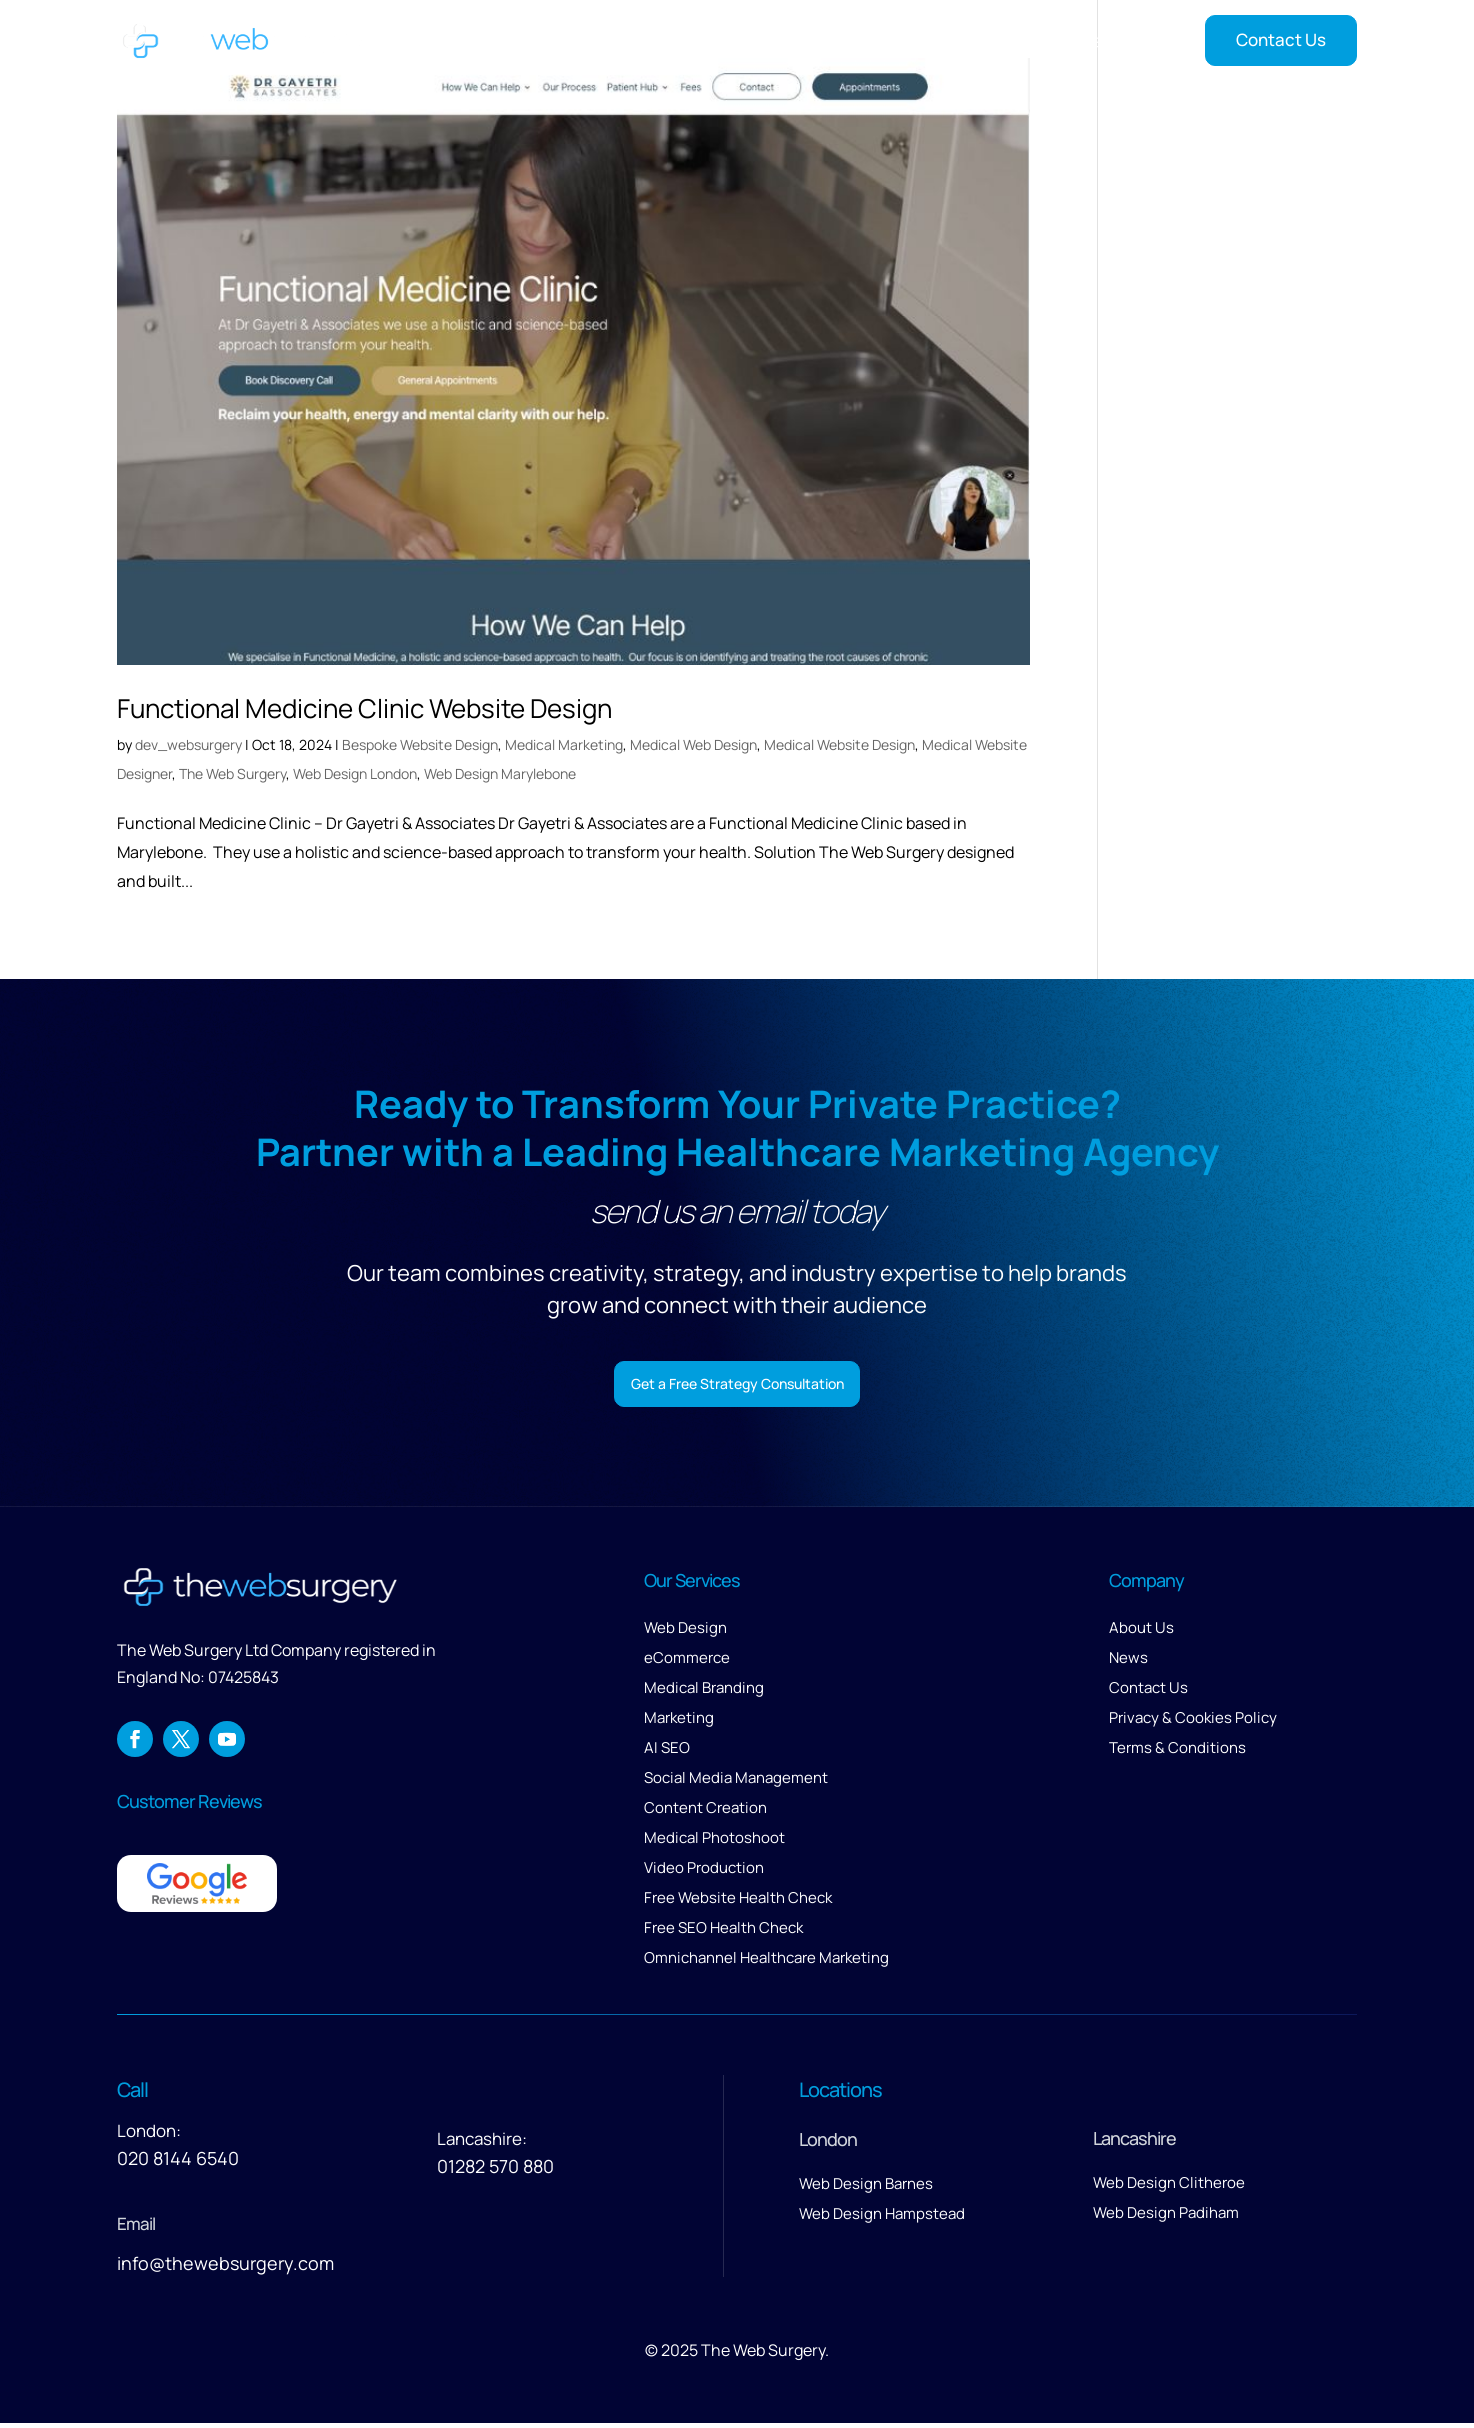  Describe the element at coordinates (737, 1385) in the screenshot. I see `Get a Free Strategy Consultation` at that location.